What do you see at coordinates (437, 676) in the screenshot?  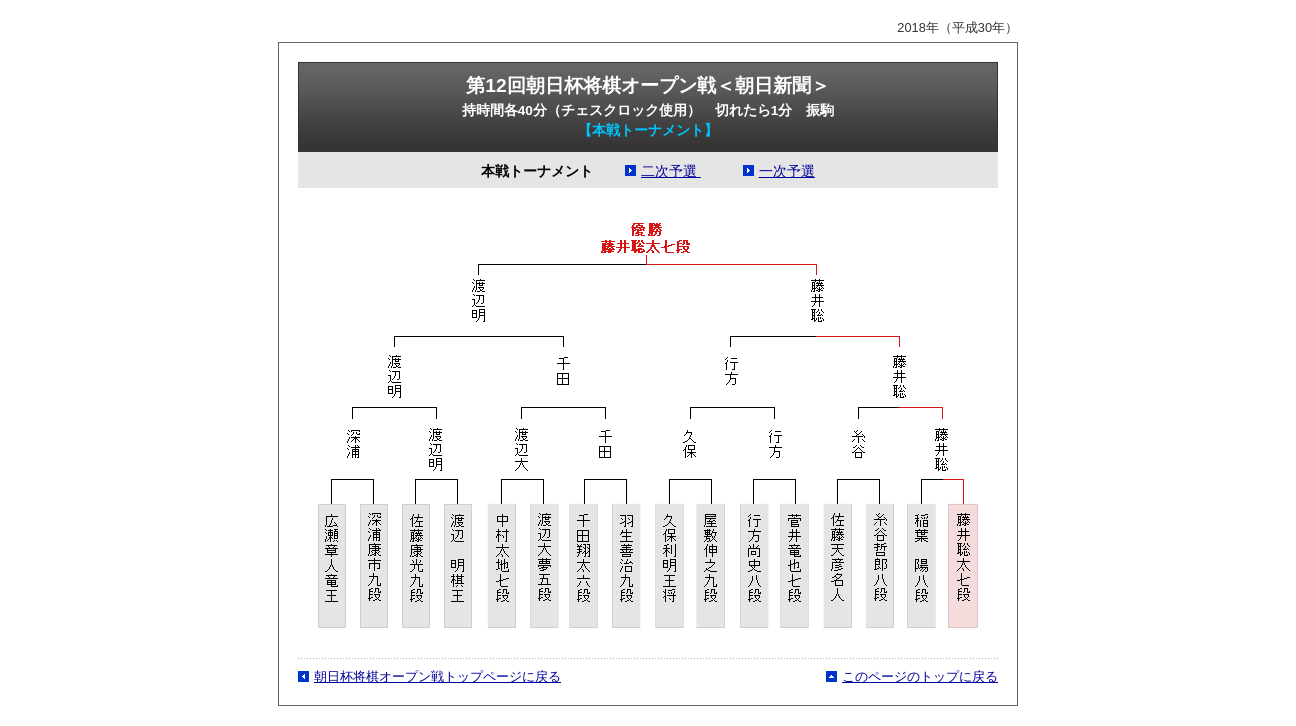 I see `朝日杯将棋オープン戦トップページに戻る` at bounding box center [437, 676].